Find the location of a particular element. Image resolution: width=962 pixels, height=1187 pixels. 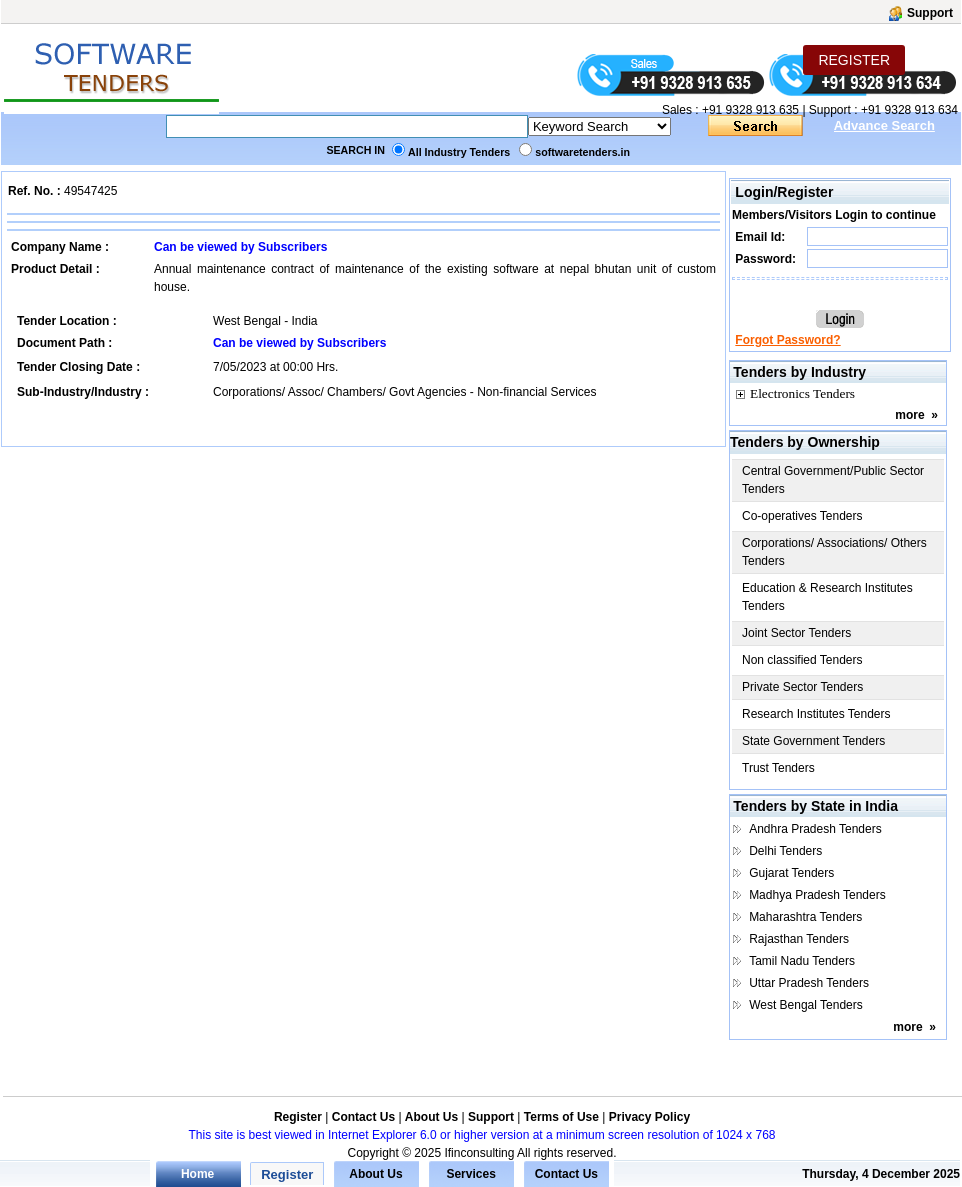

REGISTER is located at coordinates (854, 60).